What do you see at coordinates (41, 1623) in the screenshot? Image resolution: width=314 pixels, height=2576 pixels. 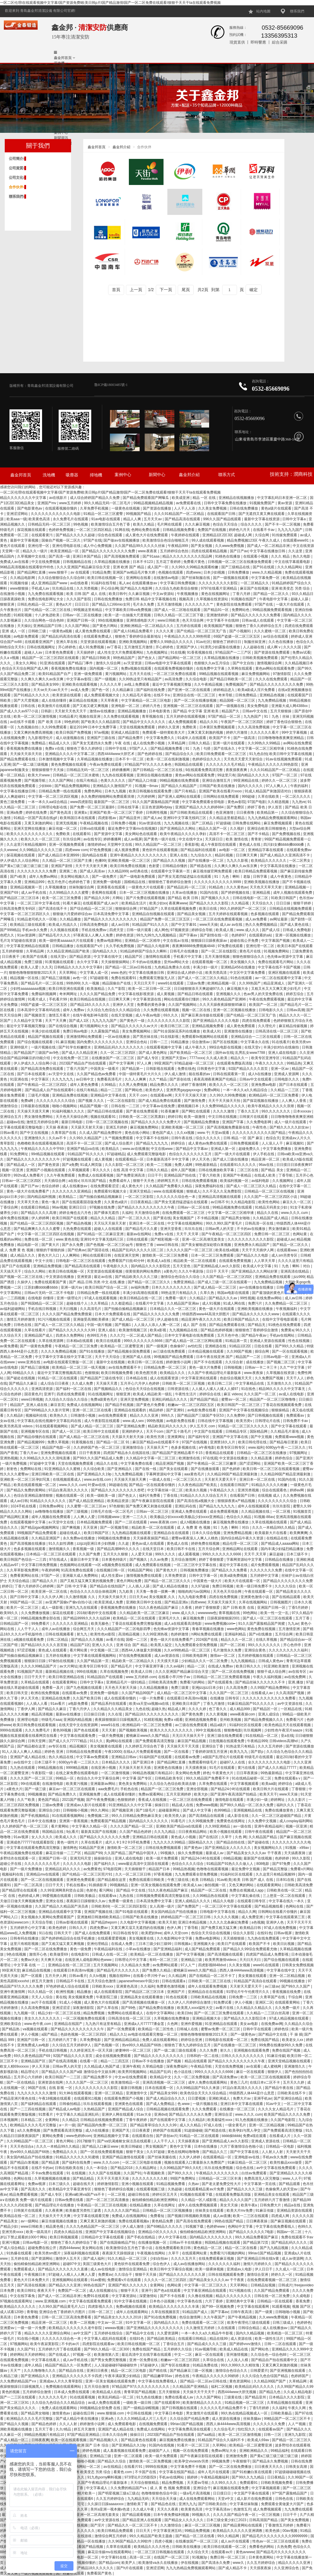 I see `99免费看片` at bounding box center [41, 1623].